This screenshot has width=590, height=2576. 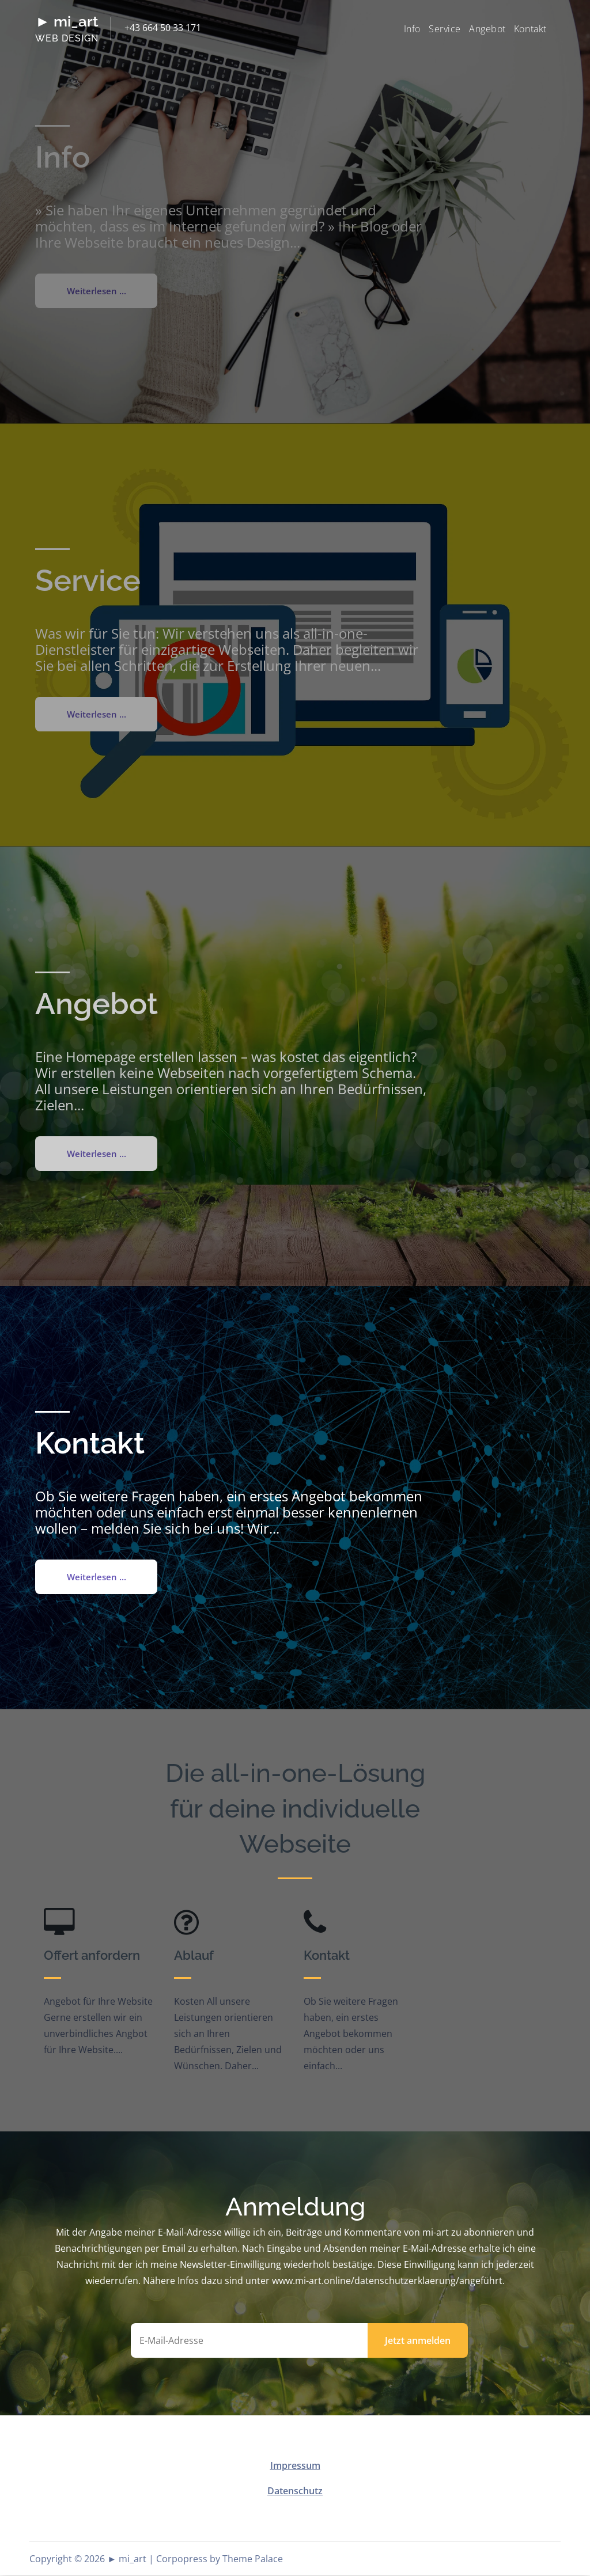 I want to click on Weiterlesen ..., so click(x=97, y=1577).